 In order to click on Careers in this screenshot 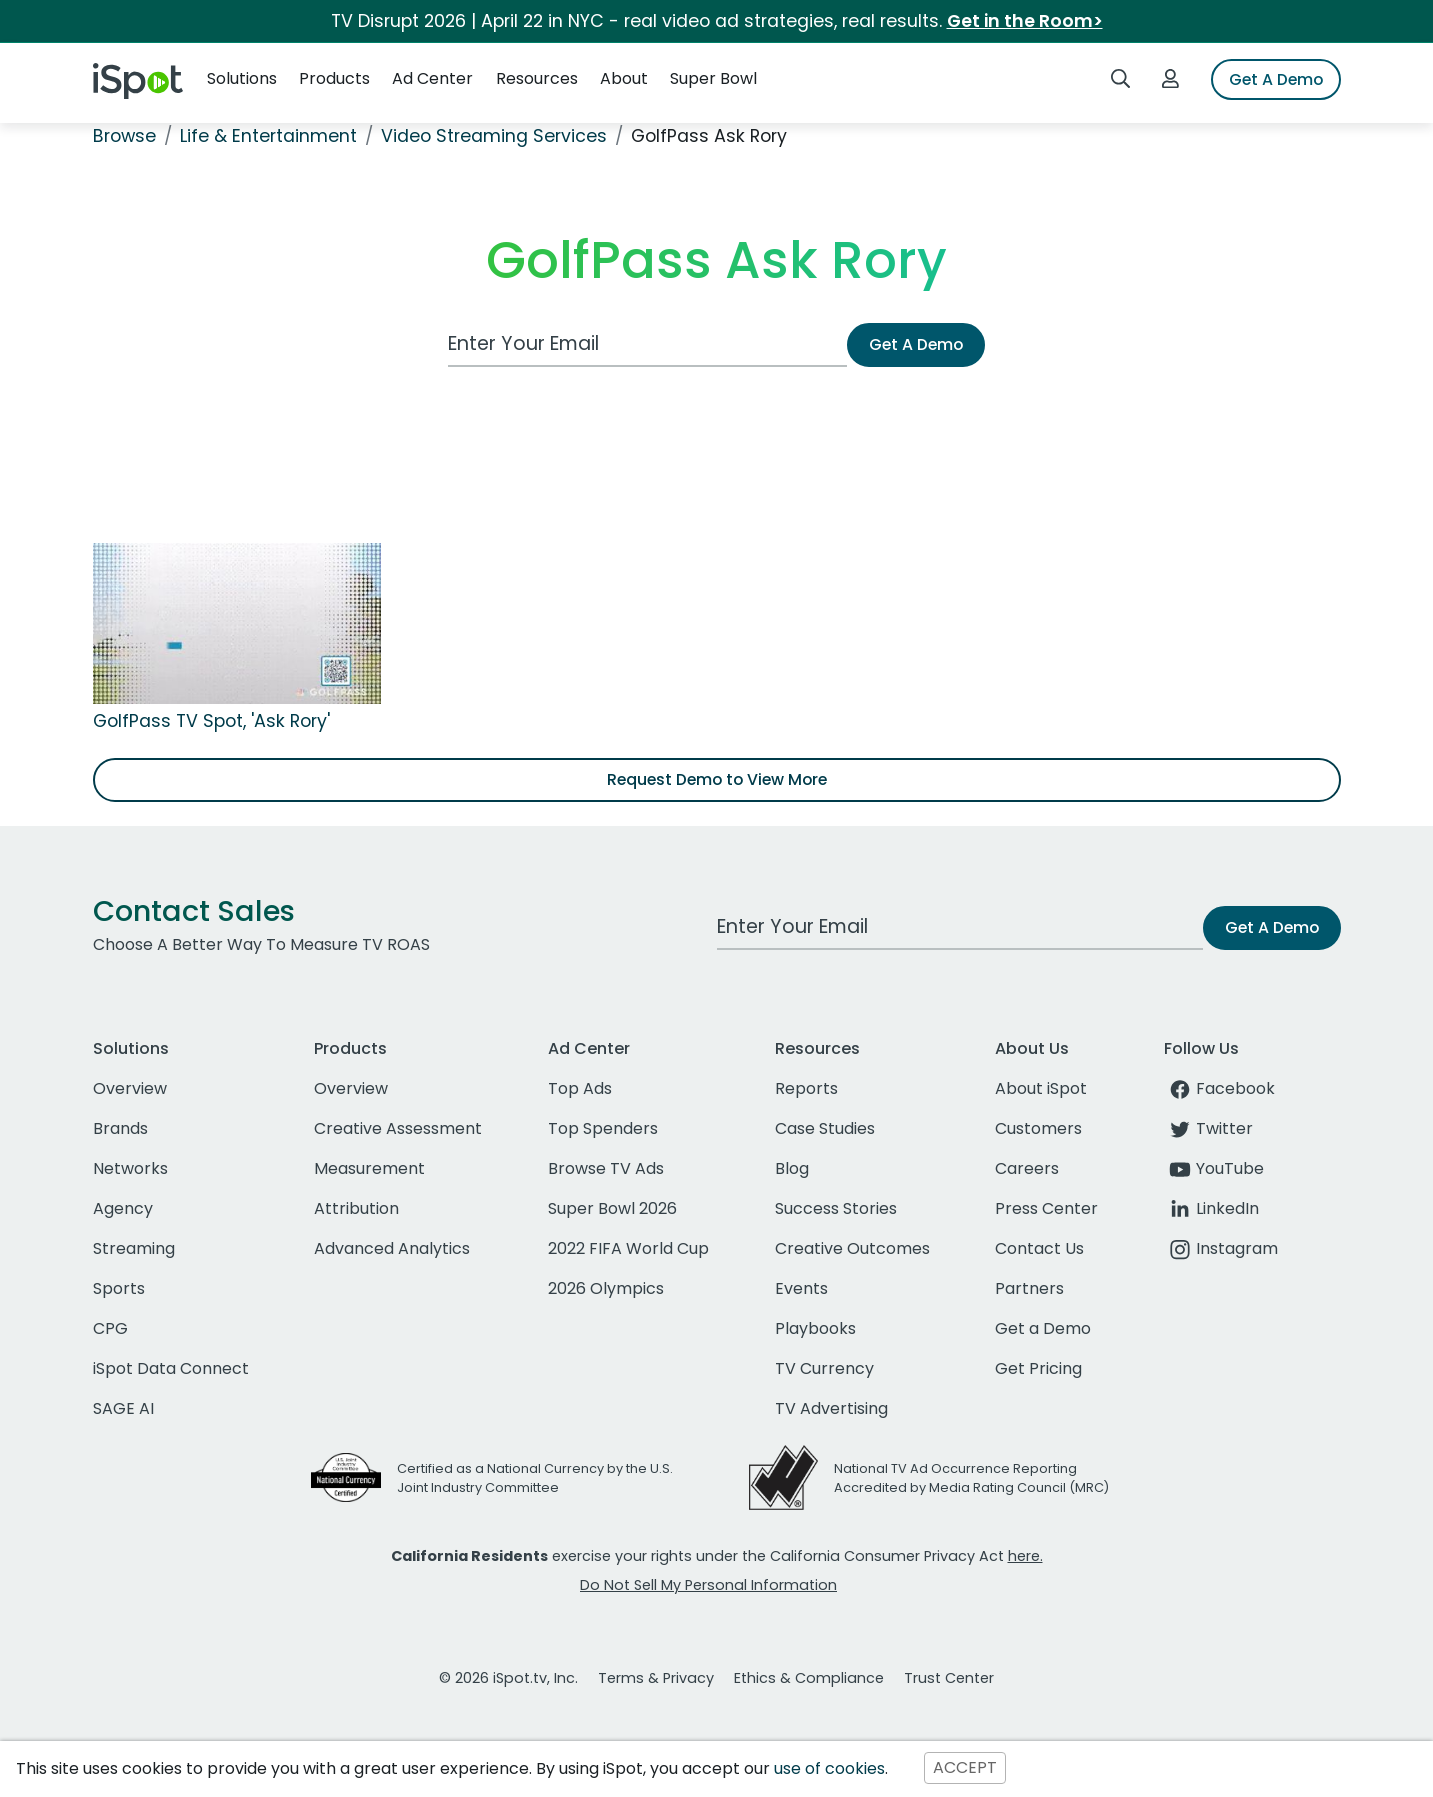, I will do `click(1027, 1168)`.